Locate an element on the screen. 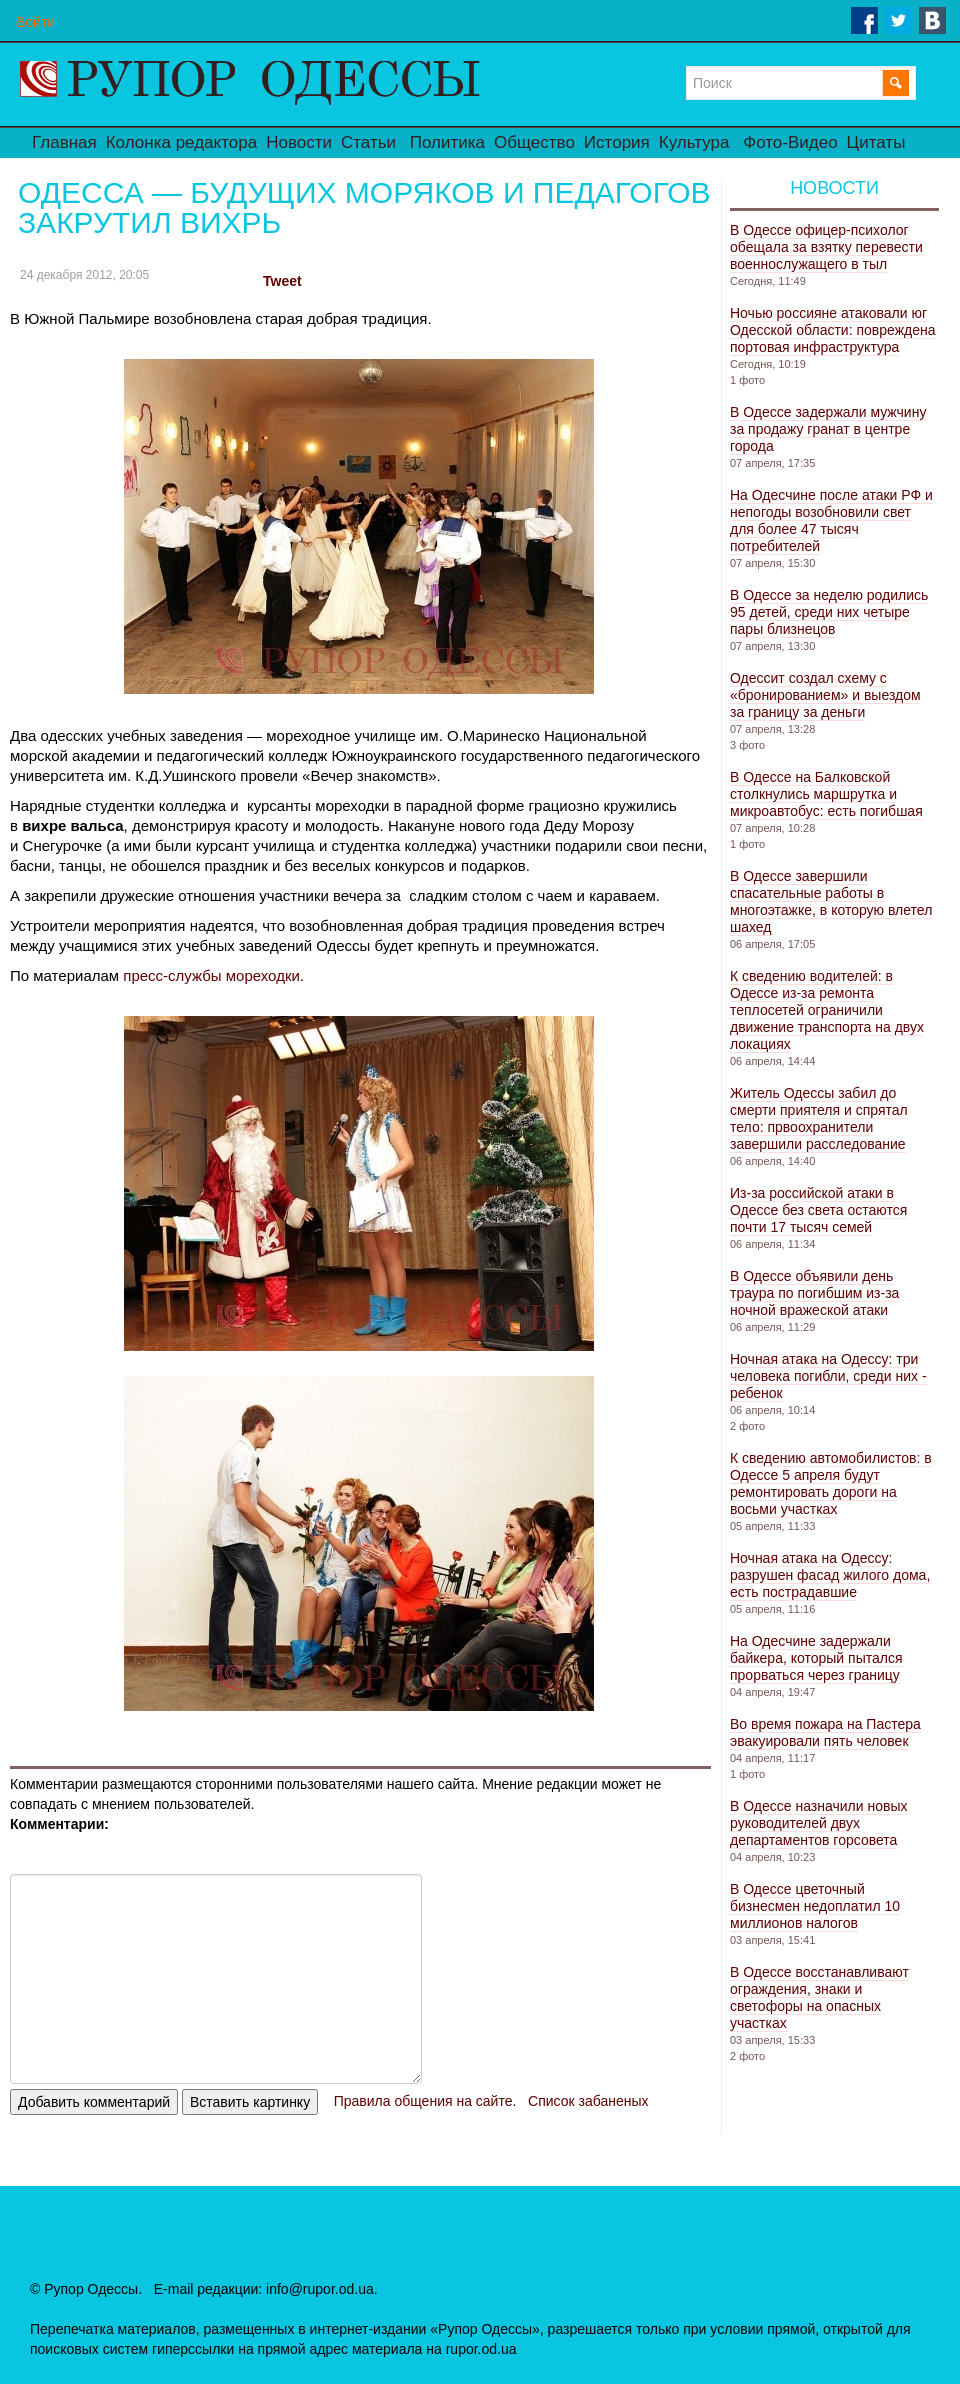  В Одессе завершили спасательные работы в многоэтажке, в которую влетел шахед is located at coordinates (831, 901).